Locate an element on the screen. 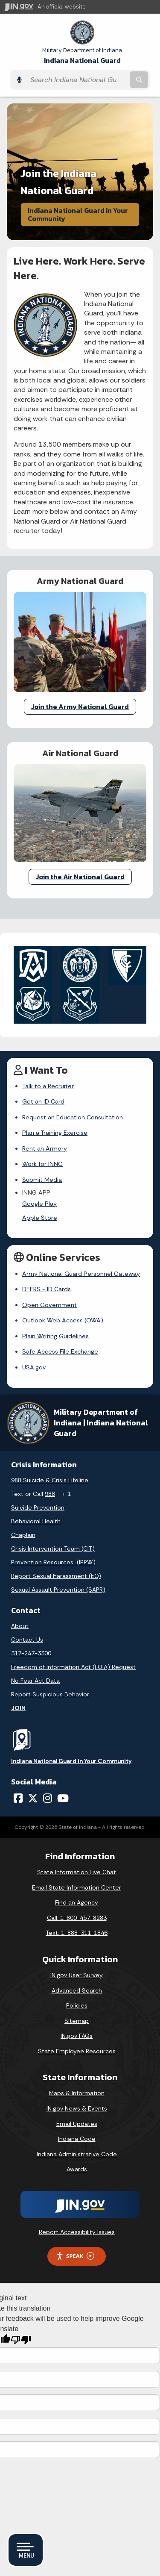 Image resolution: width=160 pixels, height=2576 pixels. [Search query] is located at coordinates (77, 79).